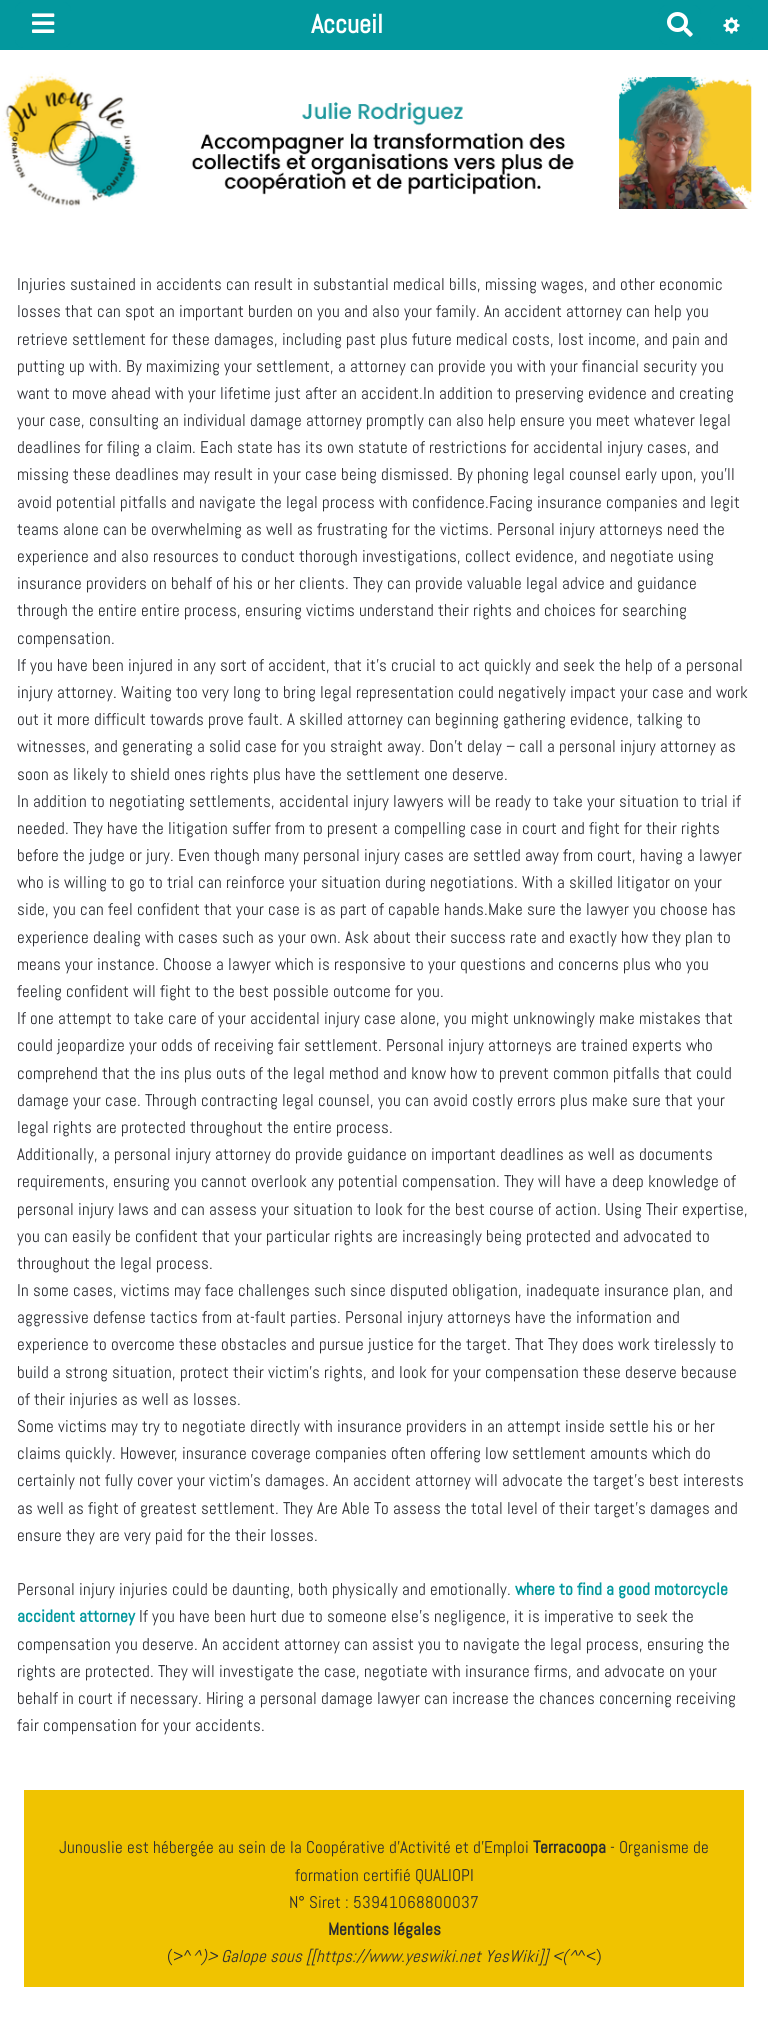  Describe the element at coordinates (384, 1929) in the screenshot. I see `Mentions légales` at that location.